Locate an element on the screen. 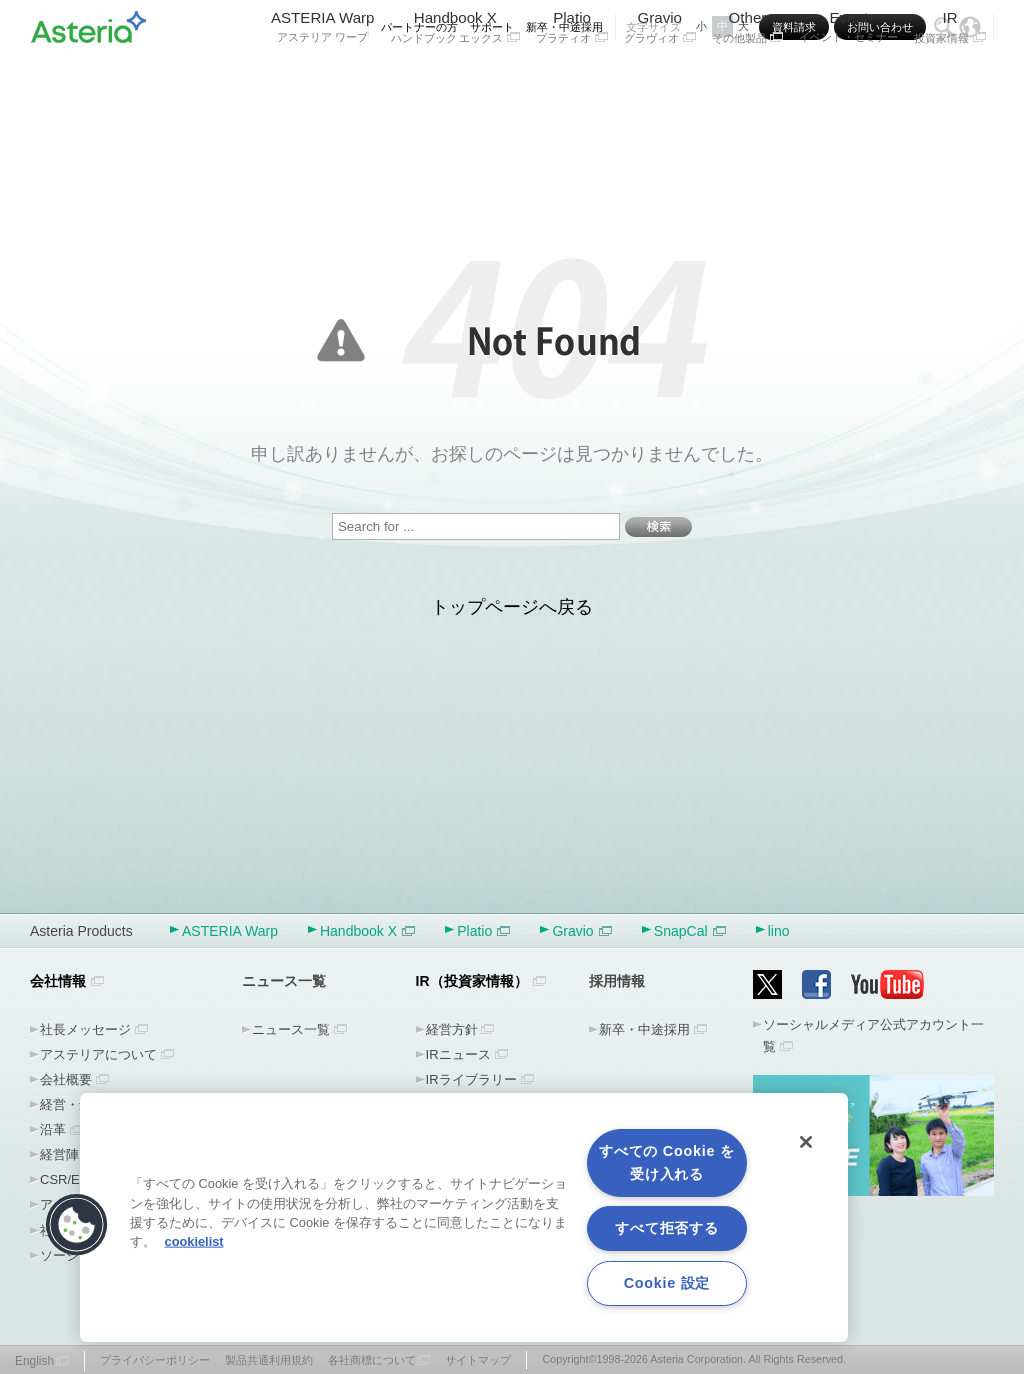  Event is located at coordinates (848, 77).